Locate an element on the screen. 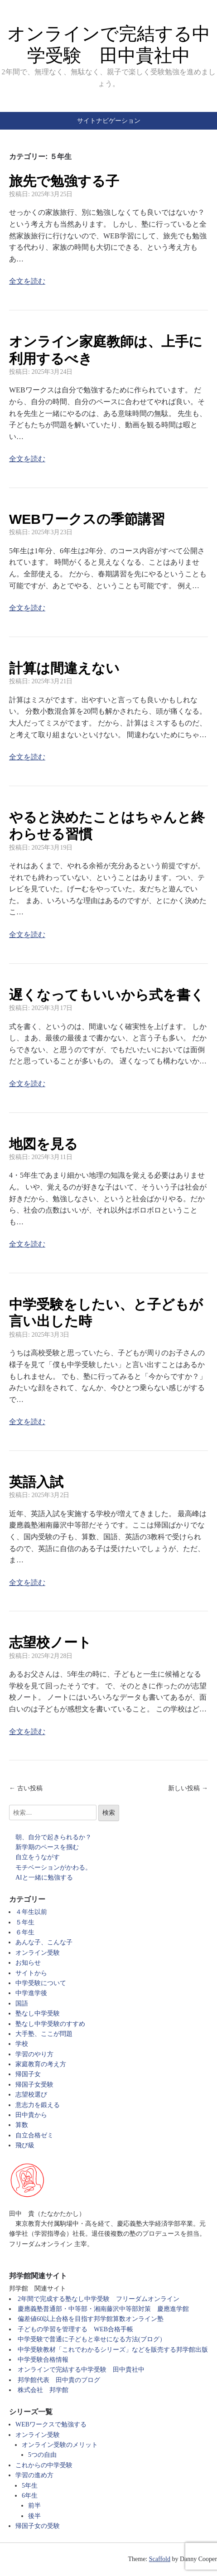 The width and height of the screenshot is (217, 2576). 家庭教育の考え方 is located at coordinates (40, 2064).